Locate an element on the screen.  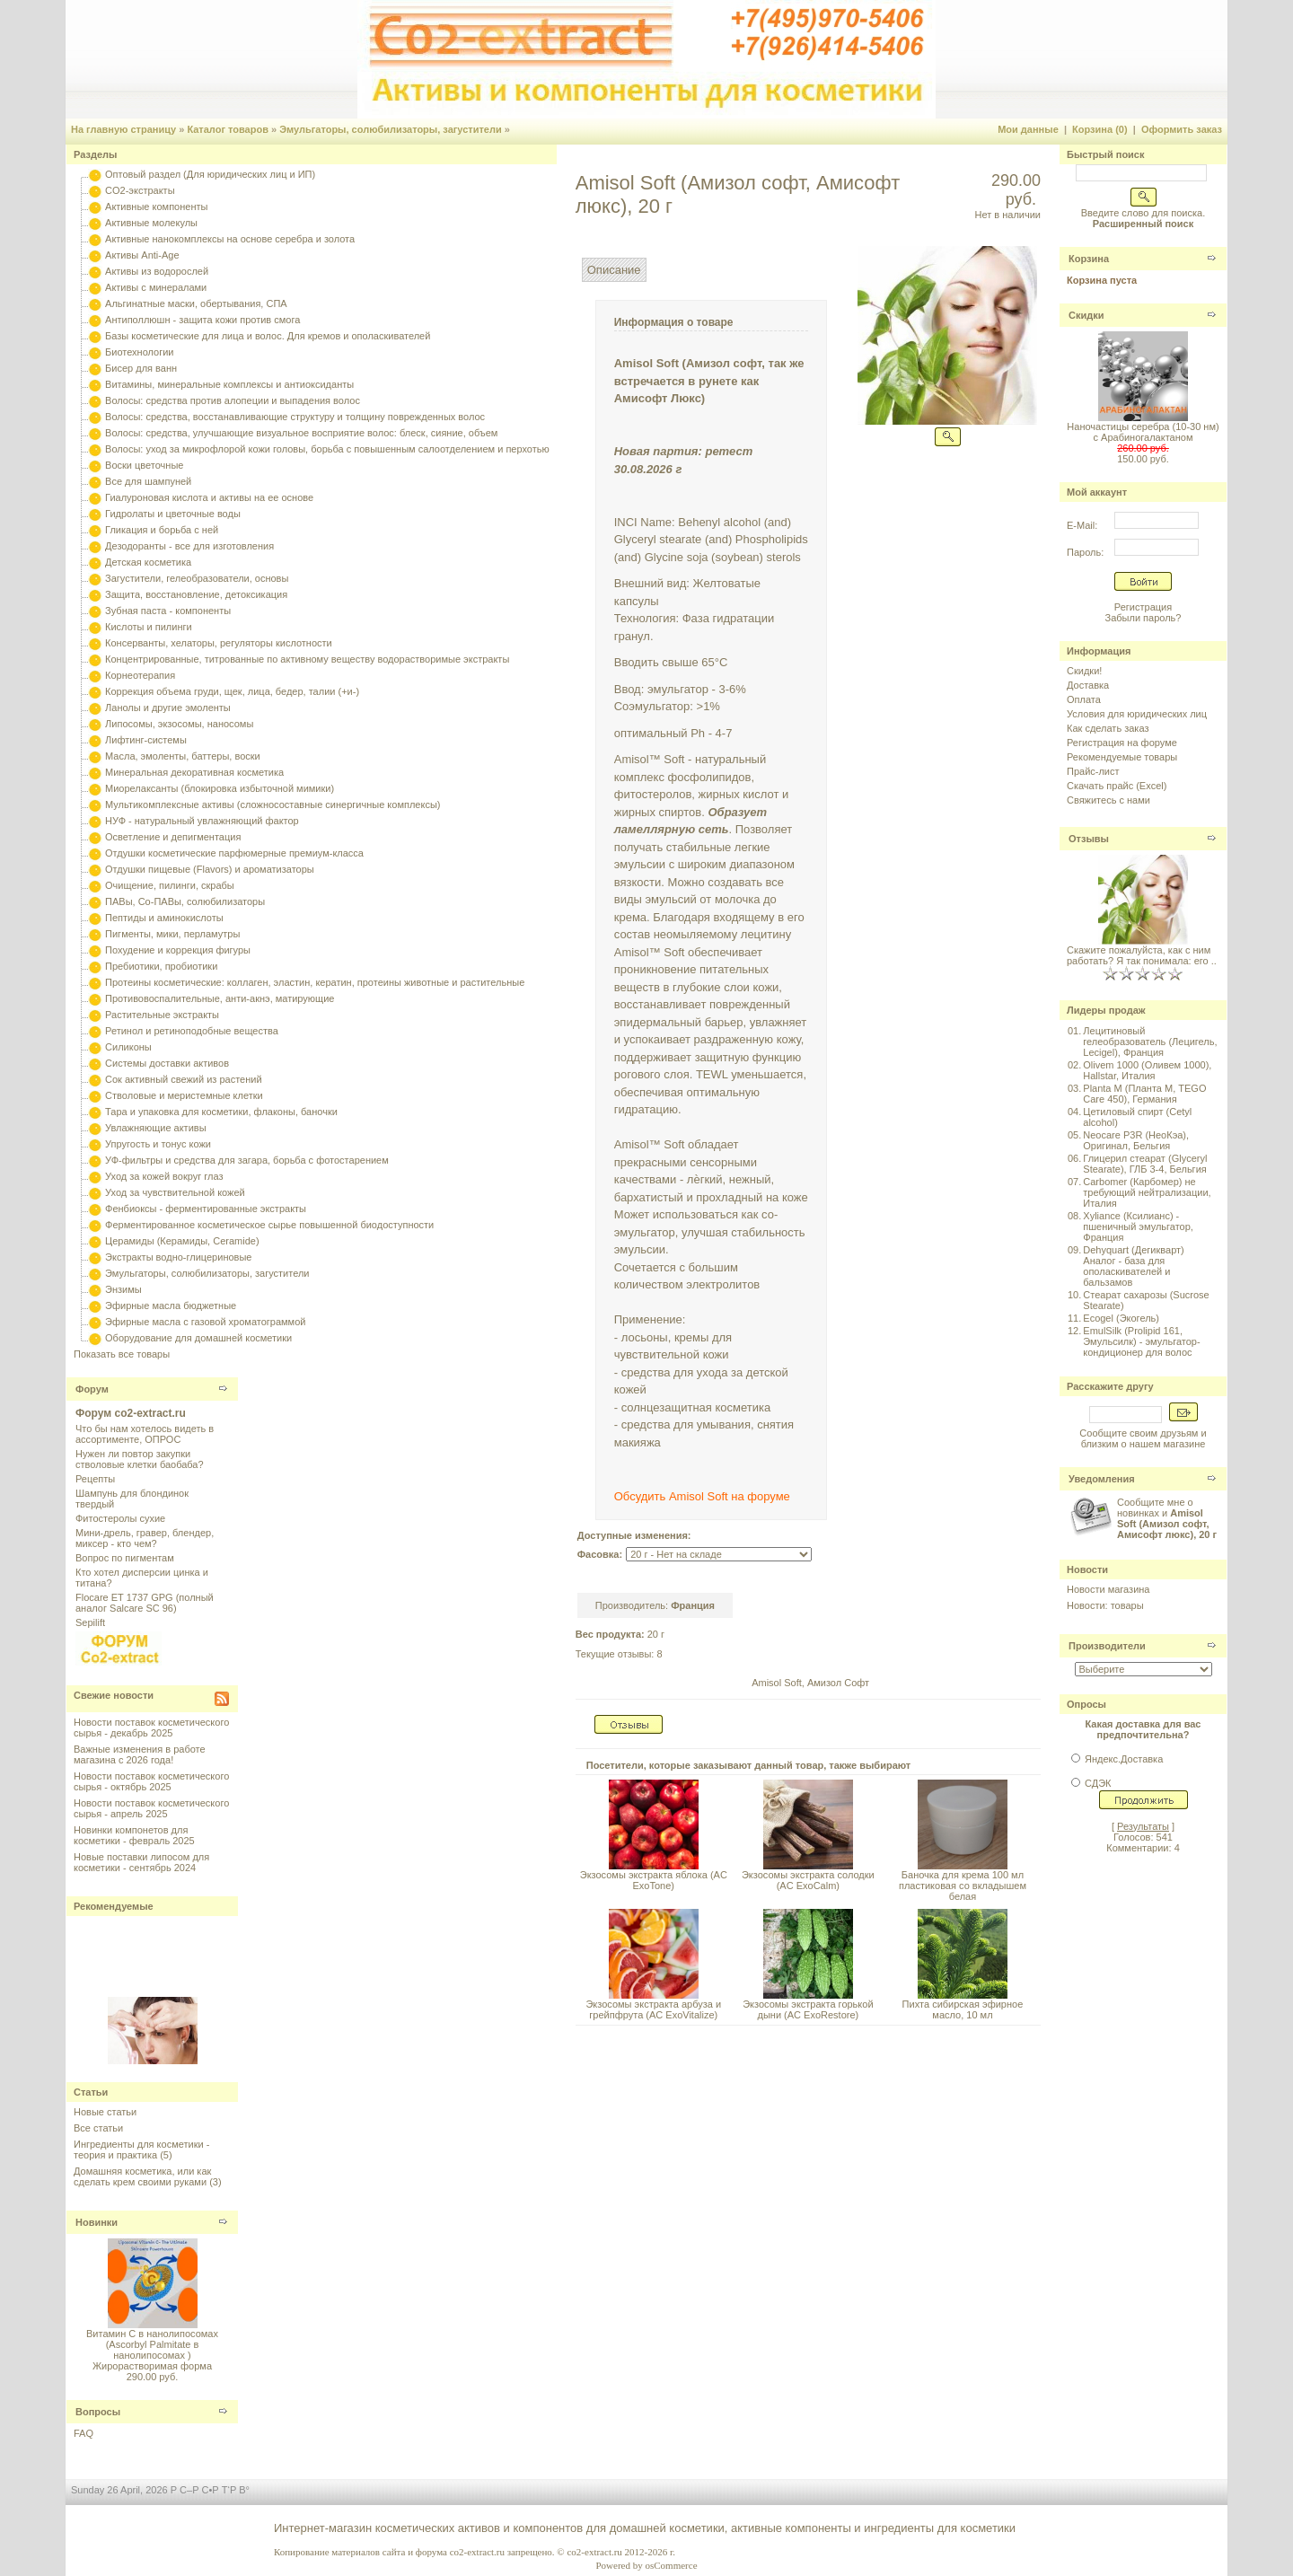
Оплата is located at coordinates (1084, 699).